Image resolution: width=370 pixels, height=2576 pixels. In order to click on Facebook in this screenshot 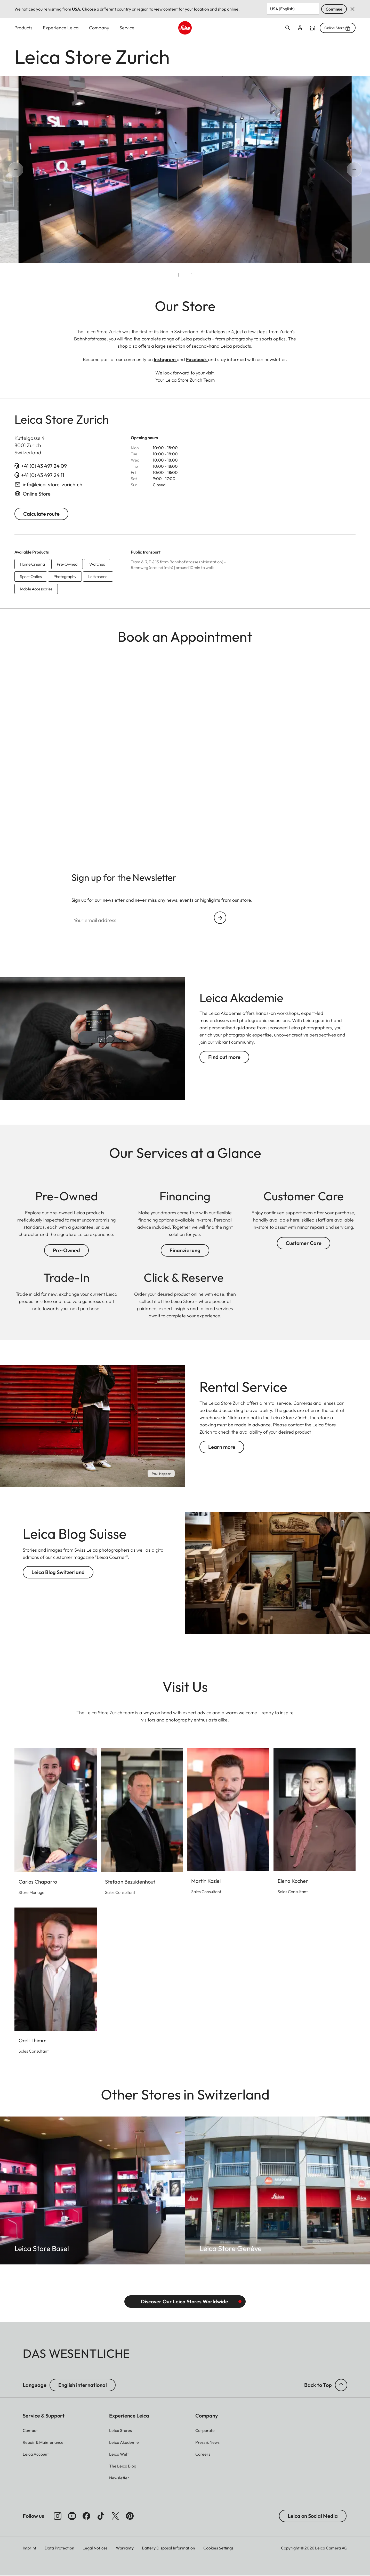, I will do `click(197, 360)`.